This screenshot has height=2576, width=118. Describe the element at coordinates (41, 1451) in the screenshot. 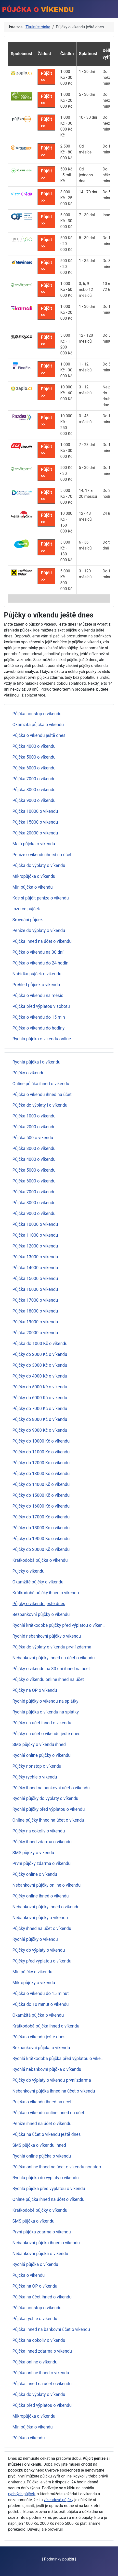

I see `Půjčky do 11000 Kč o víkendu` at that location.